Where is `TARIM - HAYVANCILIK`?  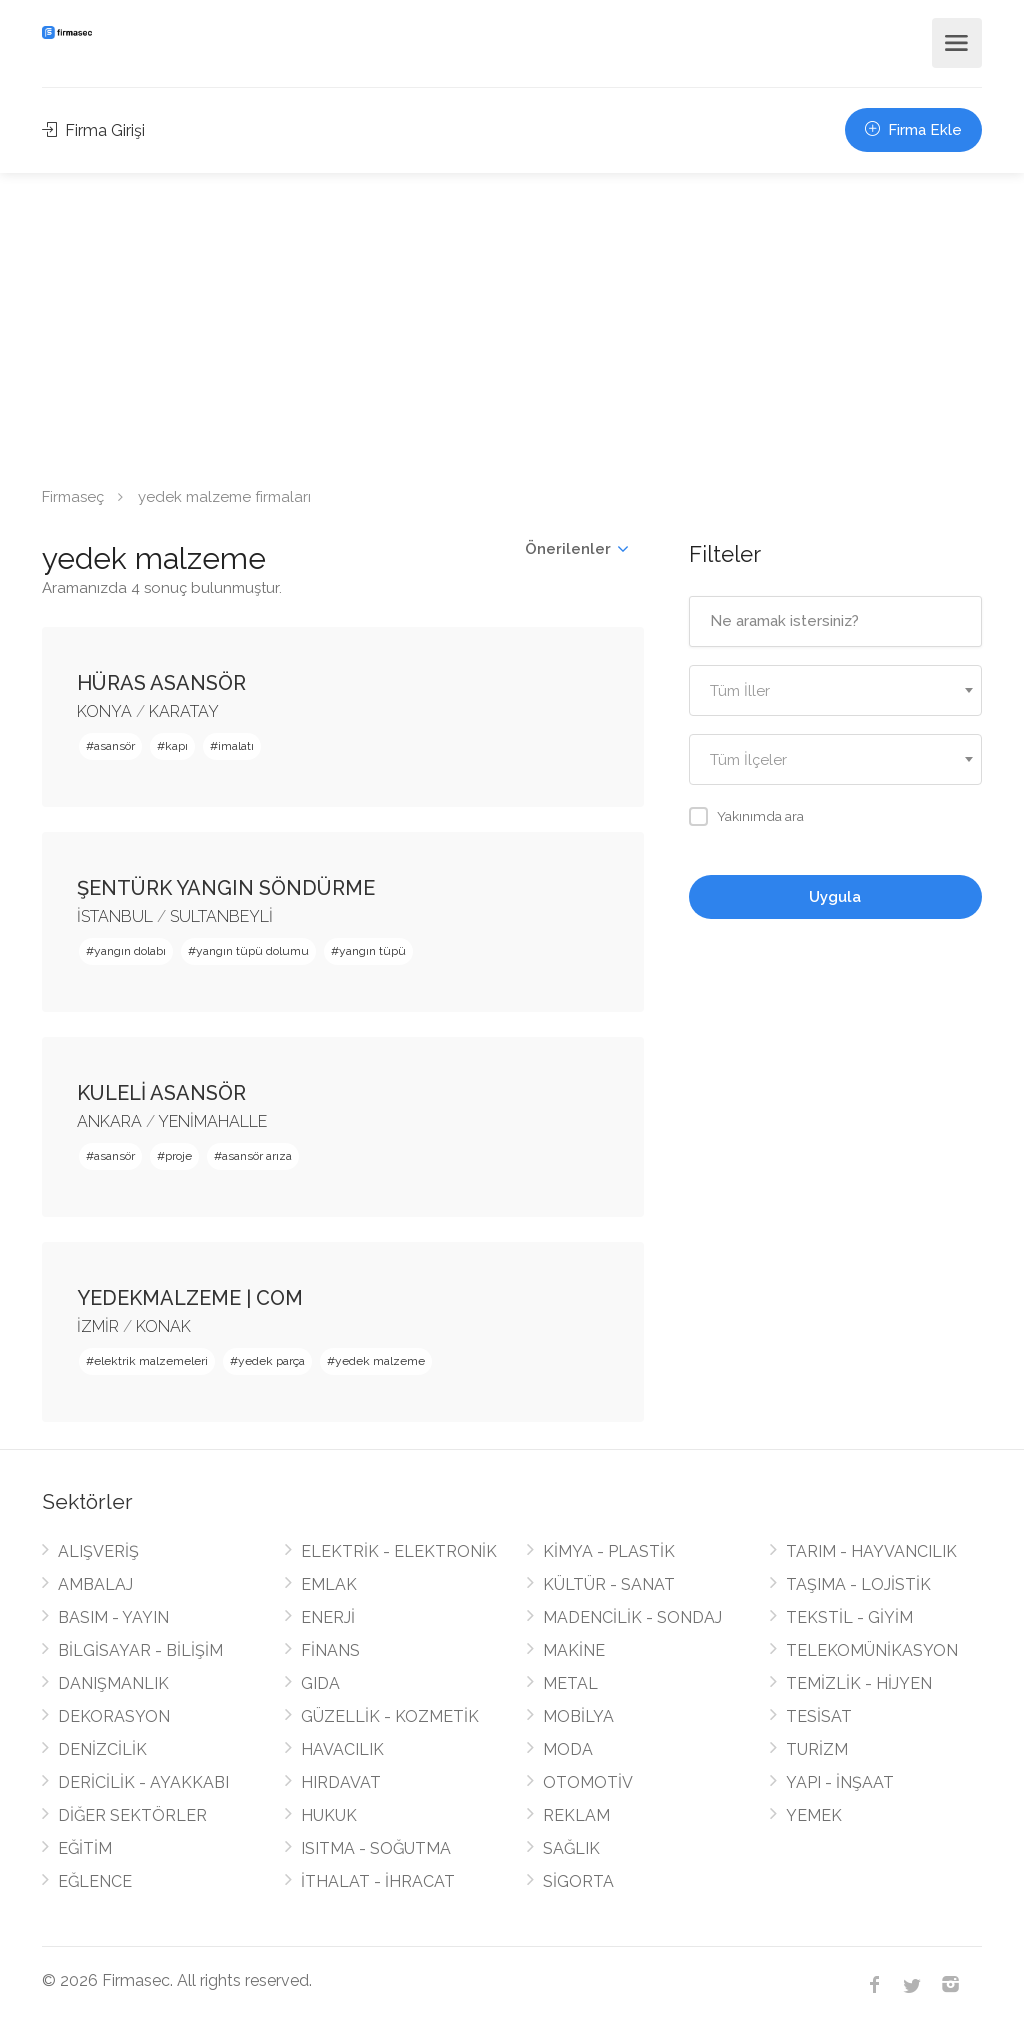 TARIM - HAYVANCILIK is located at coordinates (871, 1551).